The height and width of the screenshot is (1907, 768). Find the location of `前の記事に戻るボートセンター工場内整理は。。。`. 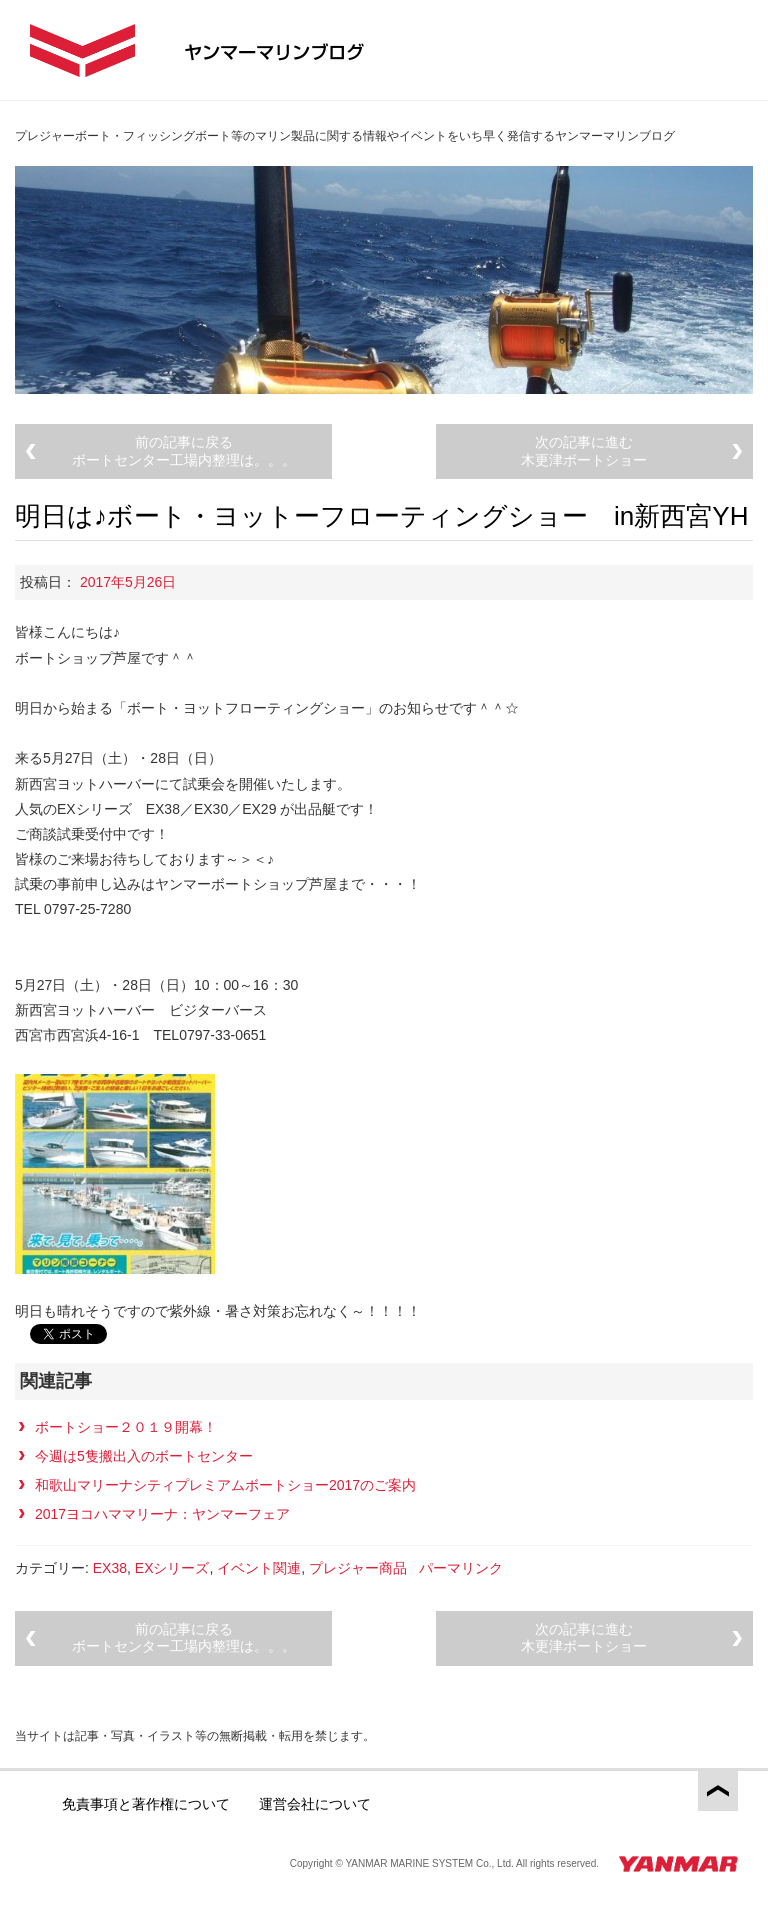

前の記事に戻るボートセンター工場内整理は。。。 is located at coordinates (184, 451).